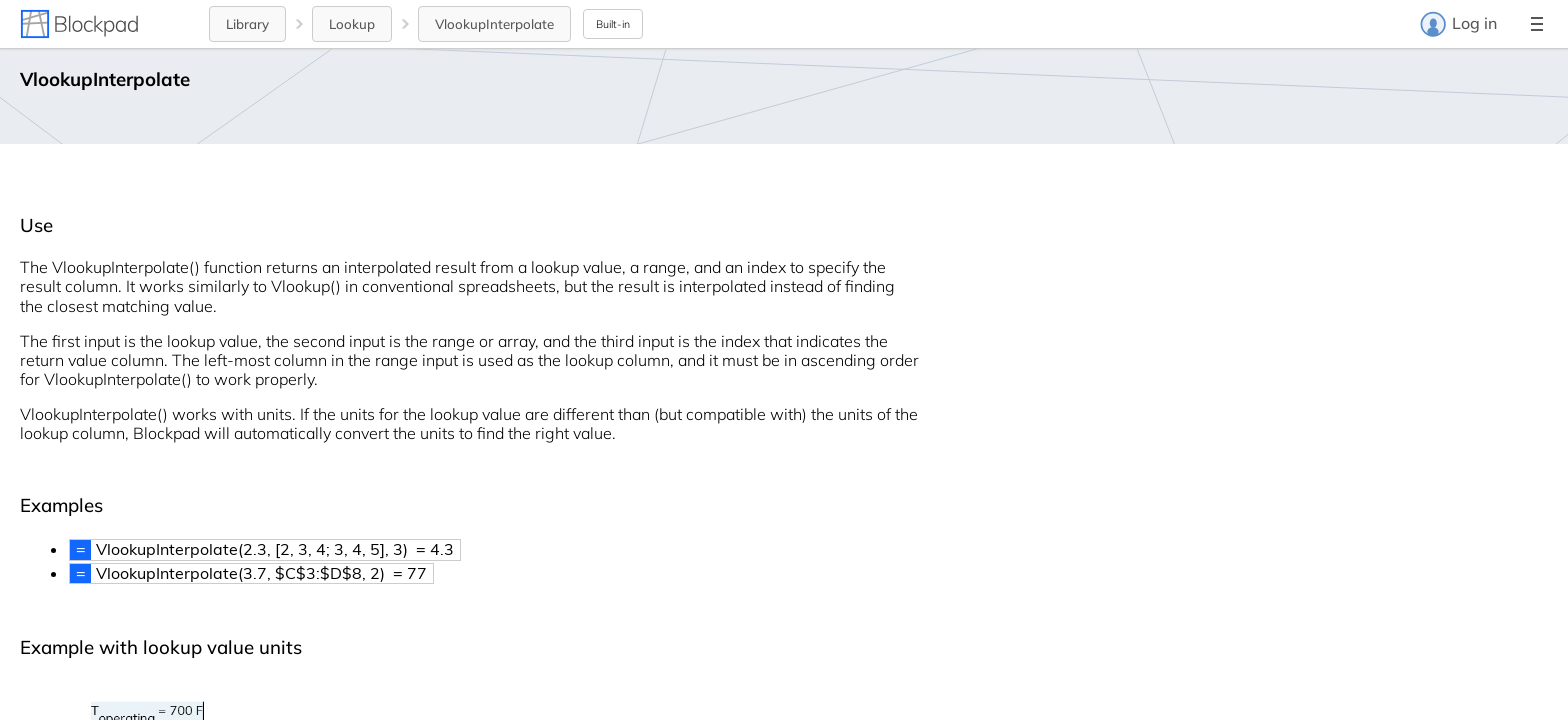 This screenshot has height=720, width=1568. Describe the element at coordinates (247, 24) in the screenshot. I see `Library` at that location.